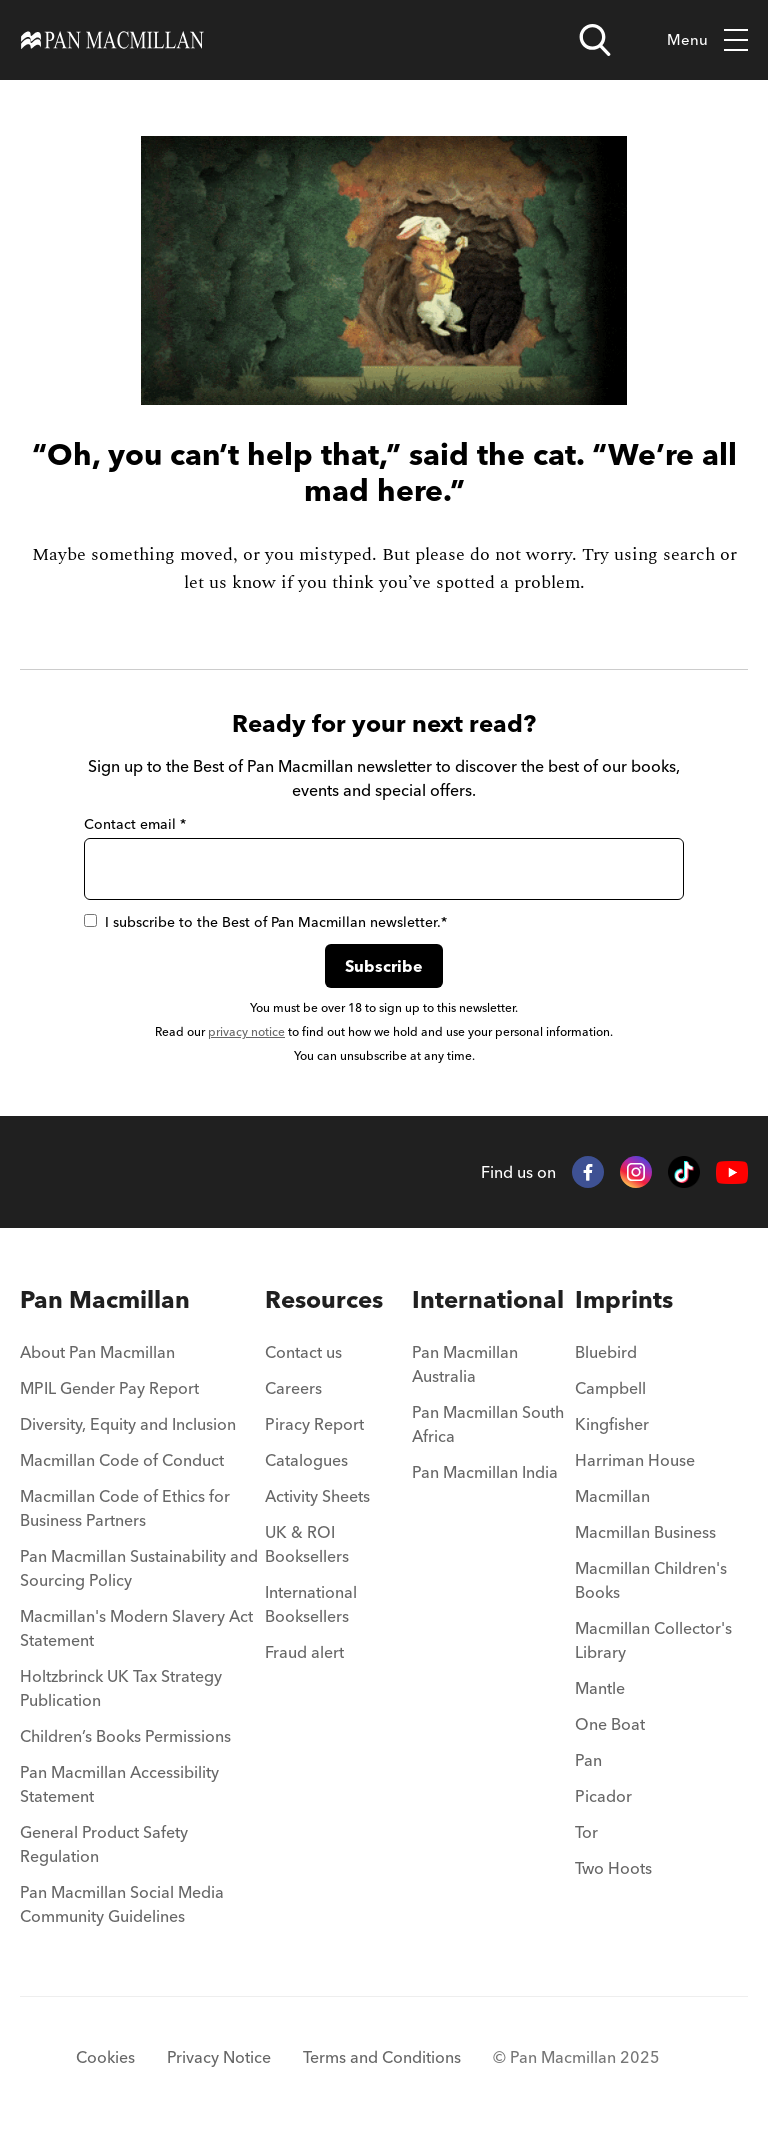 This screenshot has height=2145, width=768. I want to click on About Pan Macmillan, so click(97, 1352).